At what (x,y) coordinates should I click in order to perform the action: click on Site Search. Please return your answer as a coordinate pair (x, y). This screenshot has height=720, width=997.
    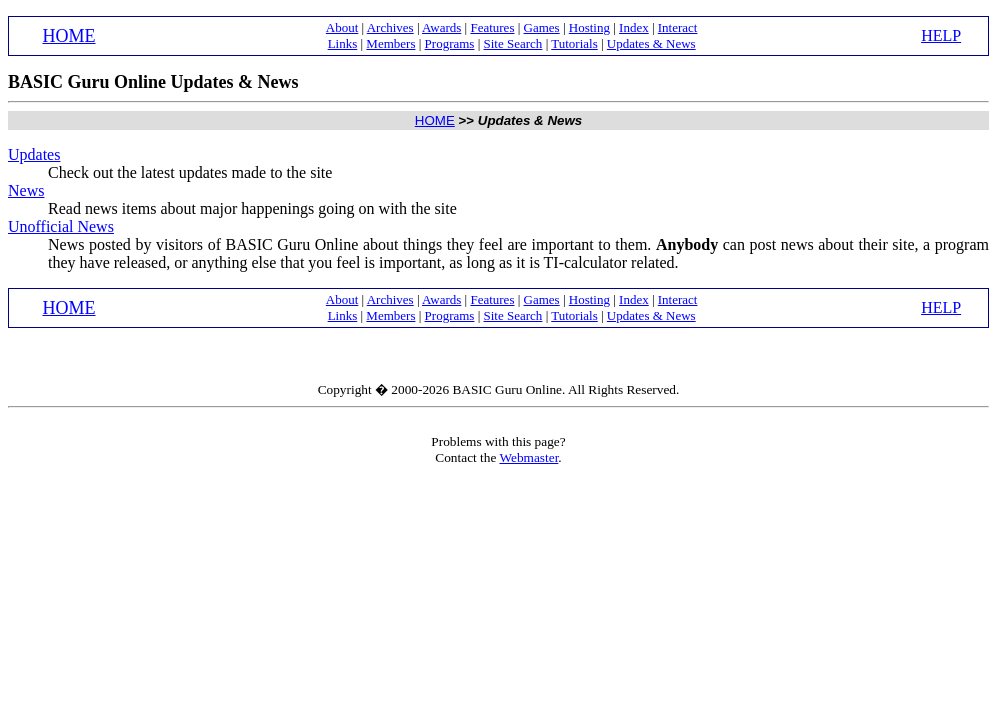
    Looking at the image, I should click on (513, 43).